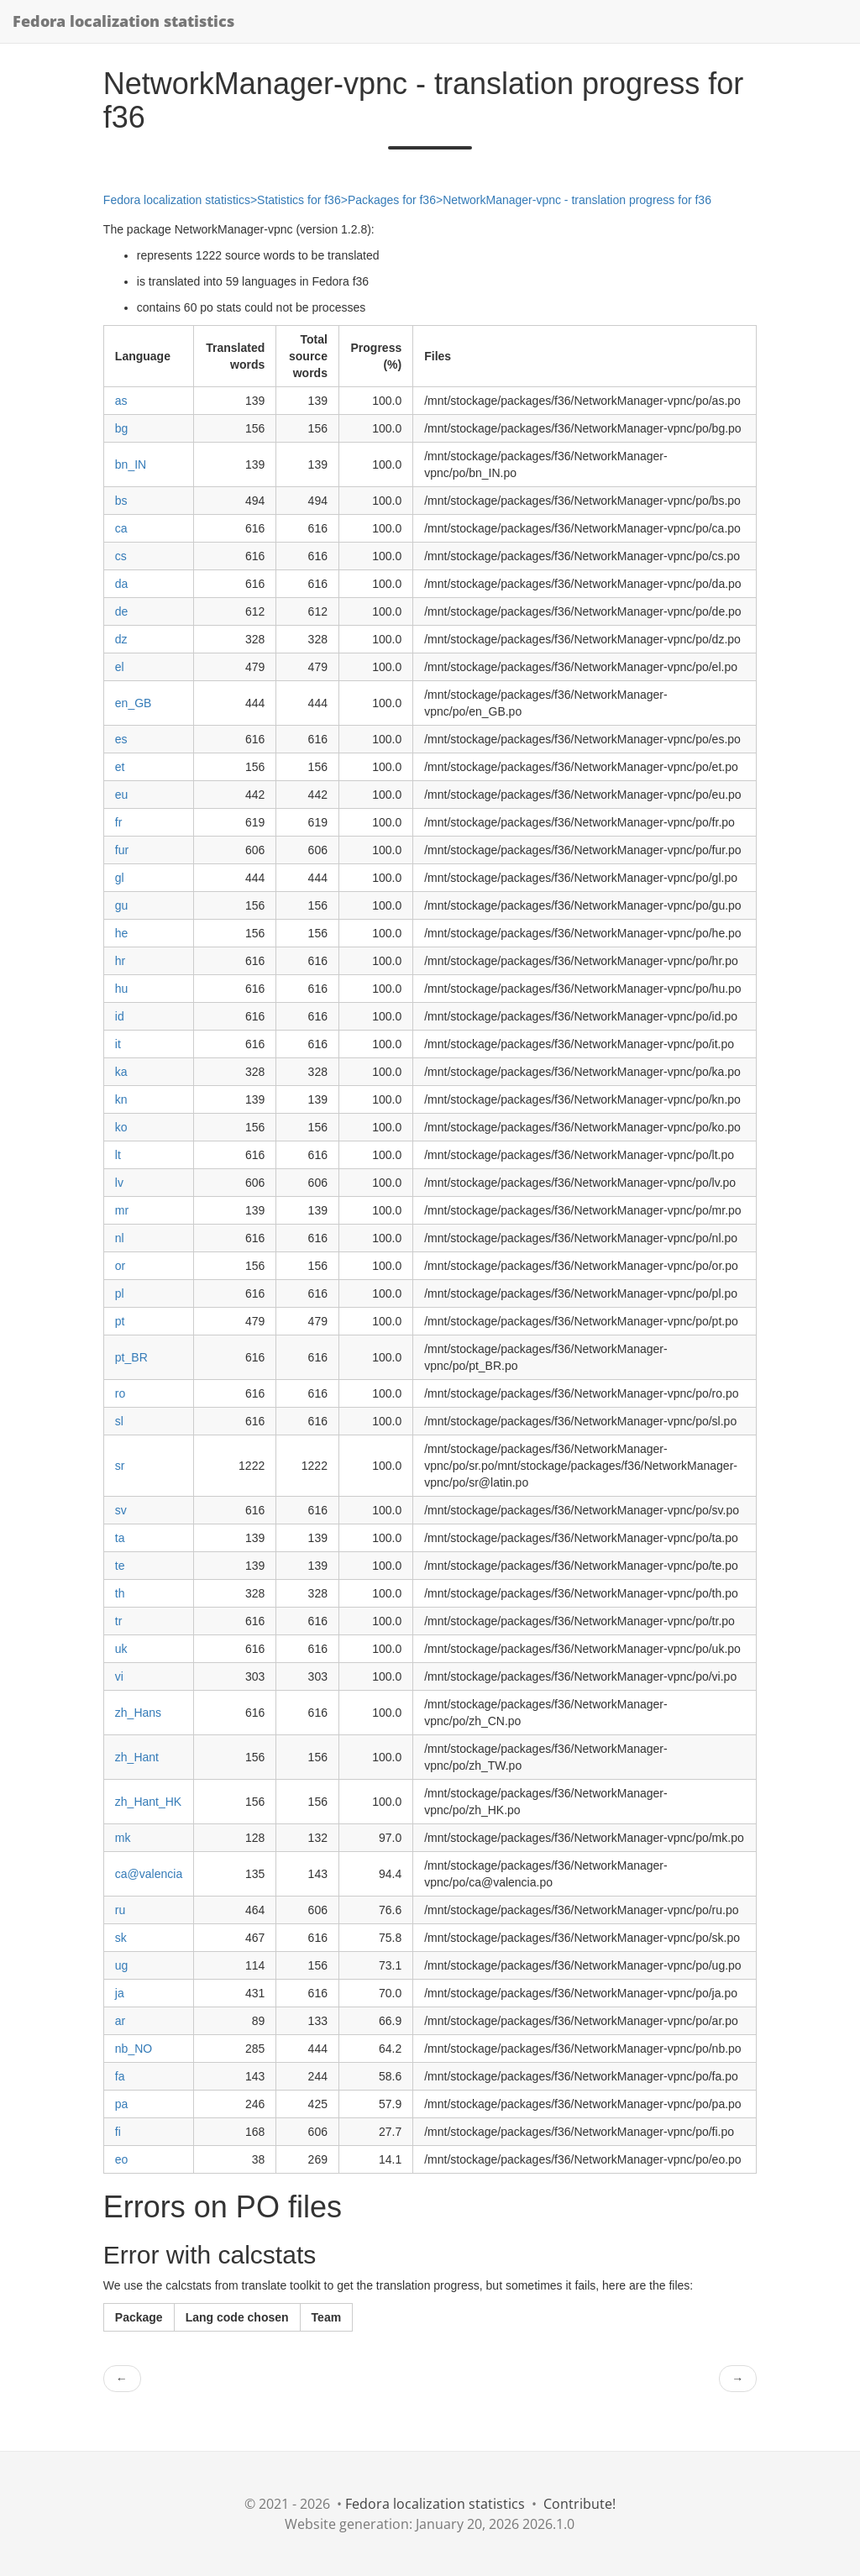  I want to click on vi, so click(119, 1676).